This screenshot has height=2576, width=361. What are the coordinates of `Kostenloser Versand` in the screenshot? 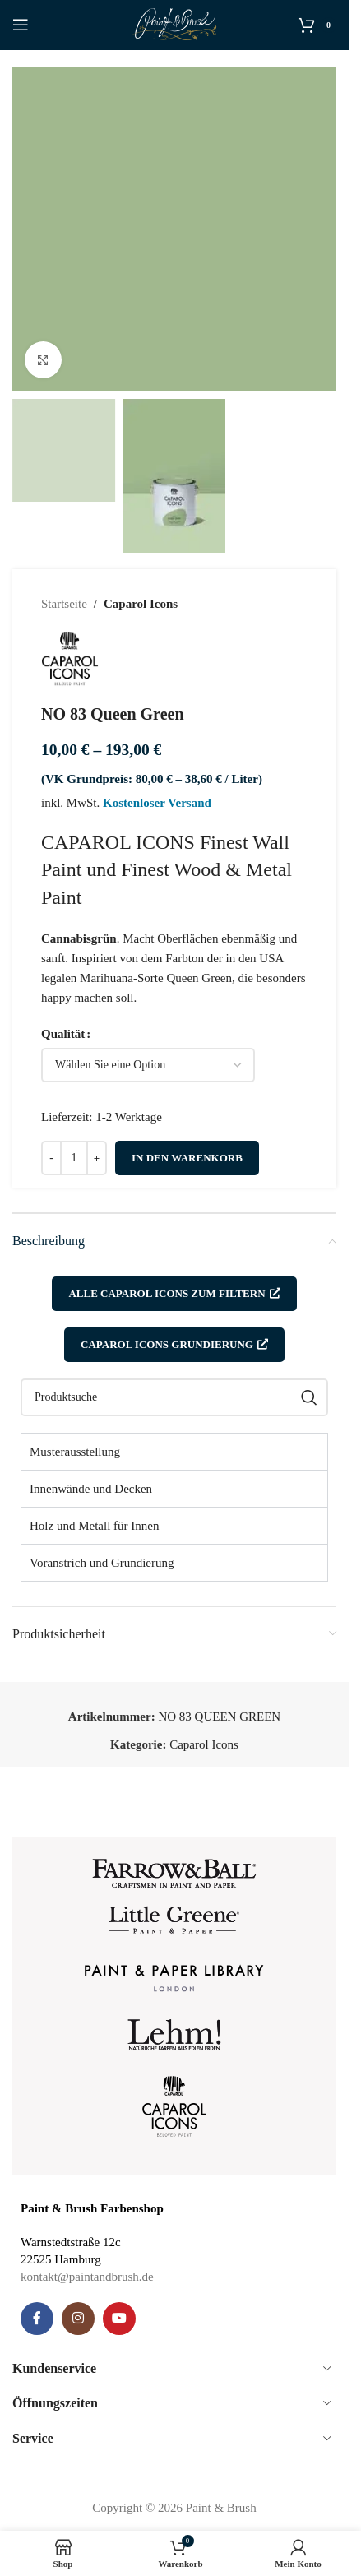 It's located at (157, 802).